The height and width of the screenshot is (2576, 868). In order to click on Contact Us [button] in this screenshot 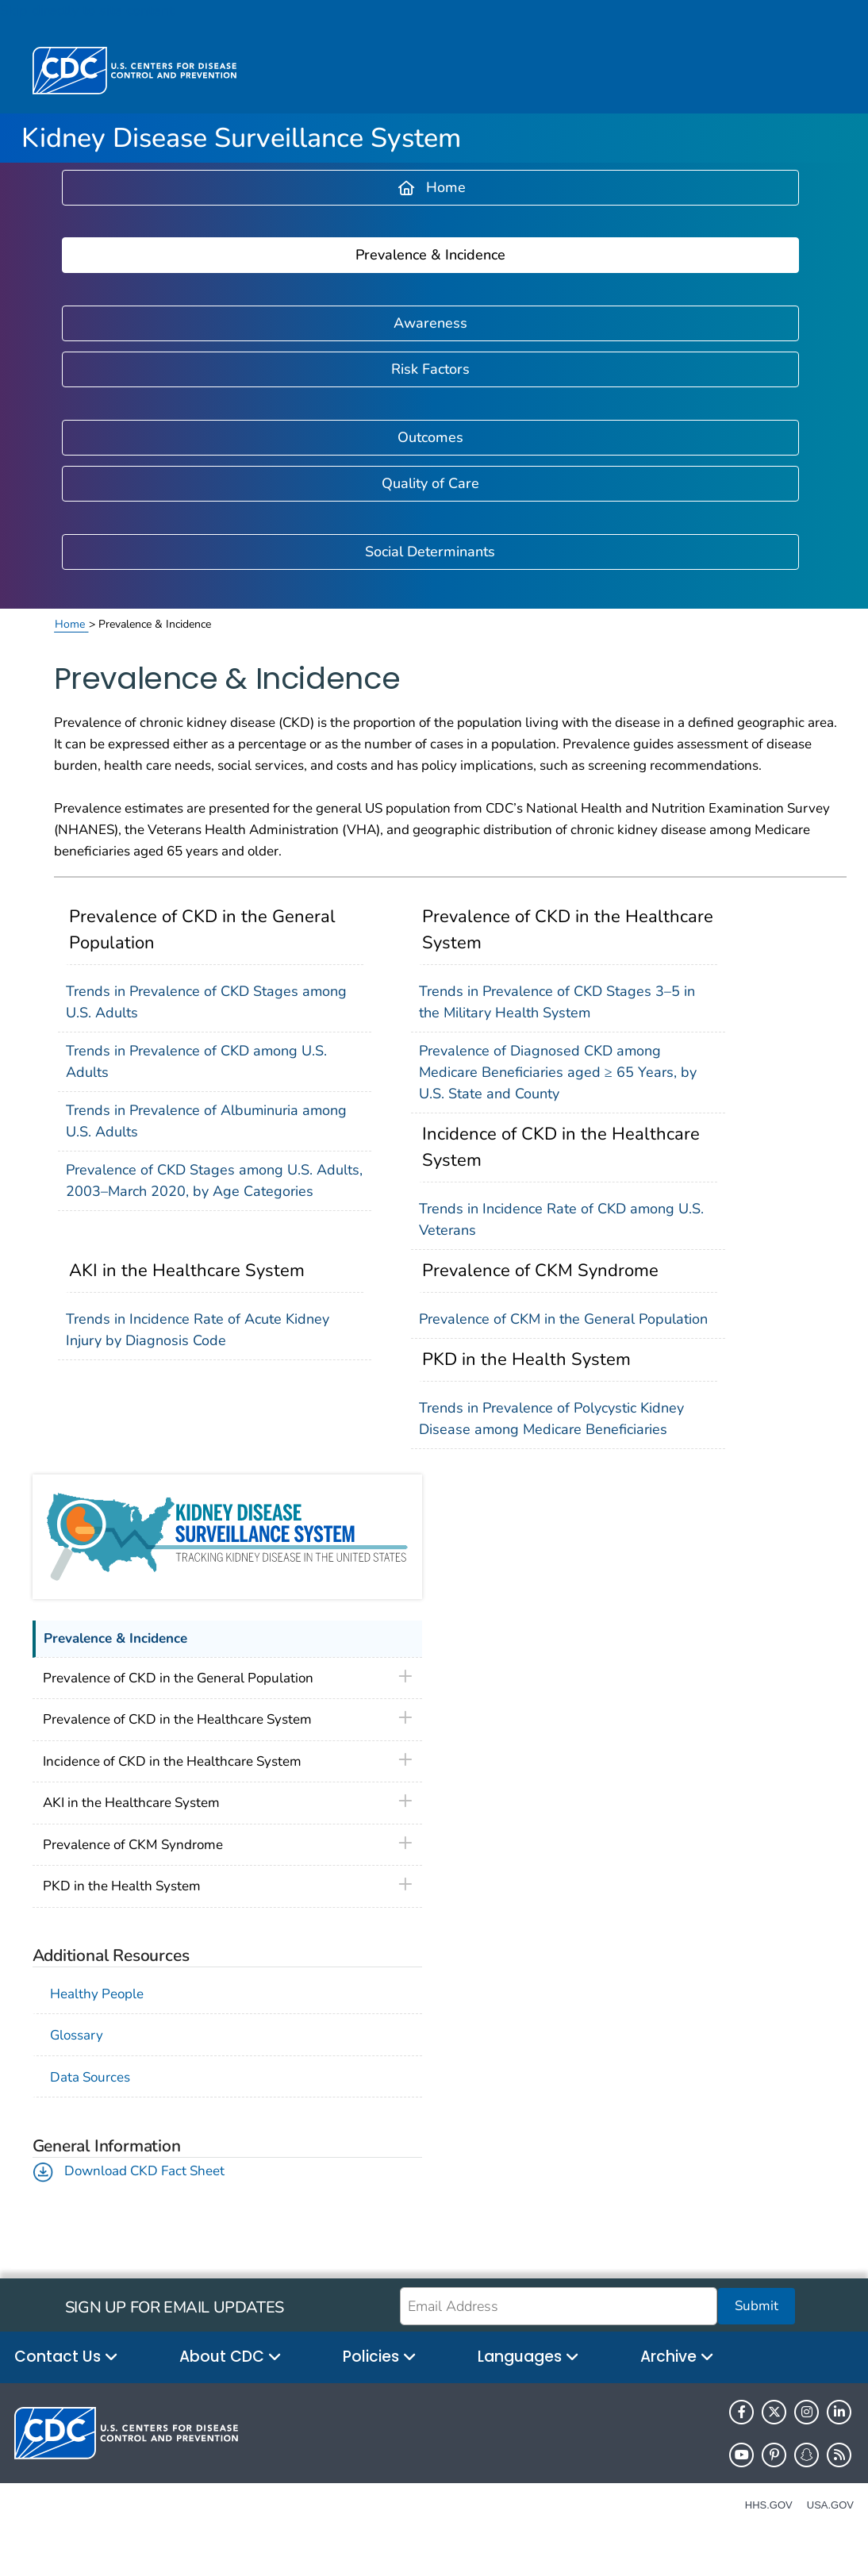, I will do `click(66, 2357)`.